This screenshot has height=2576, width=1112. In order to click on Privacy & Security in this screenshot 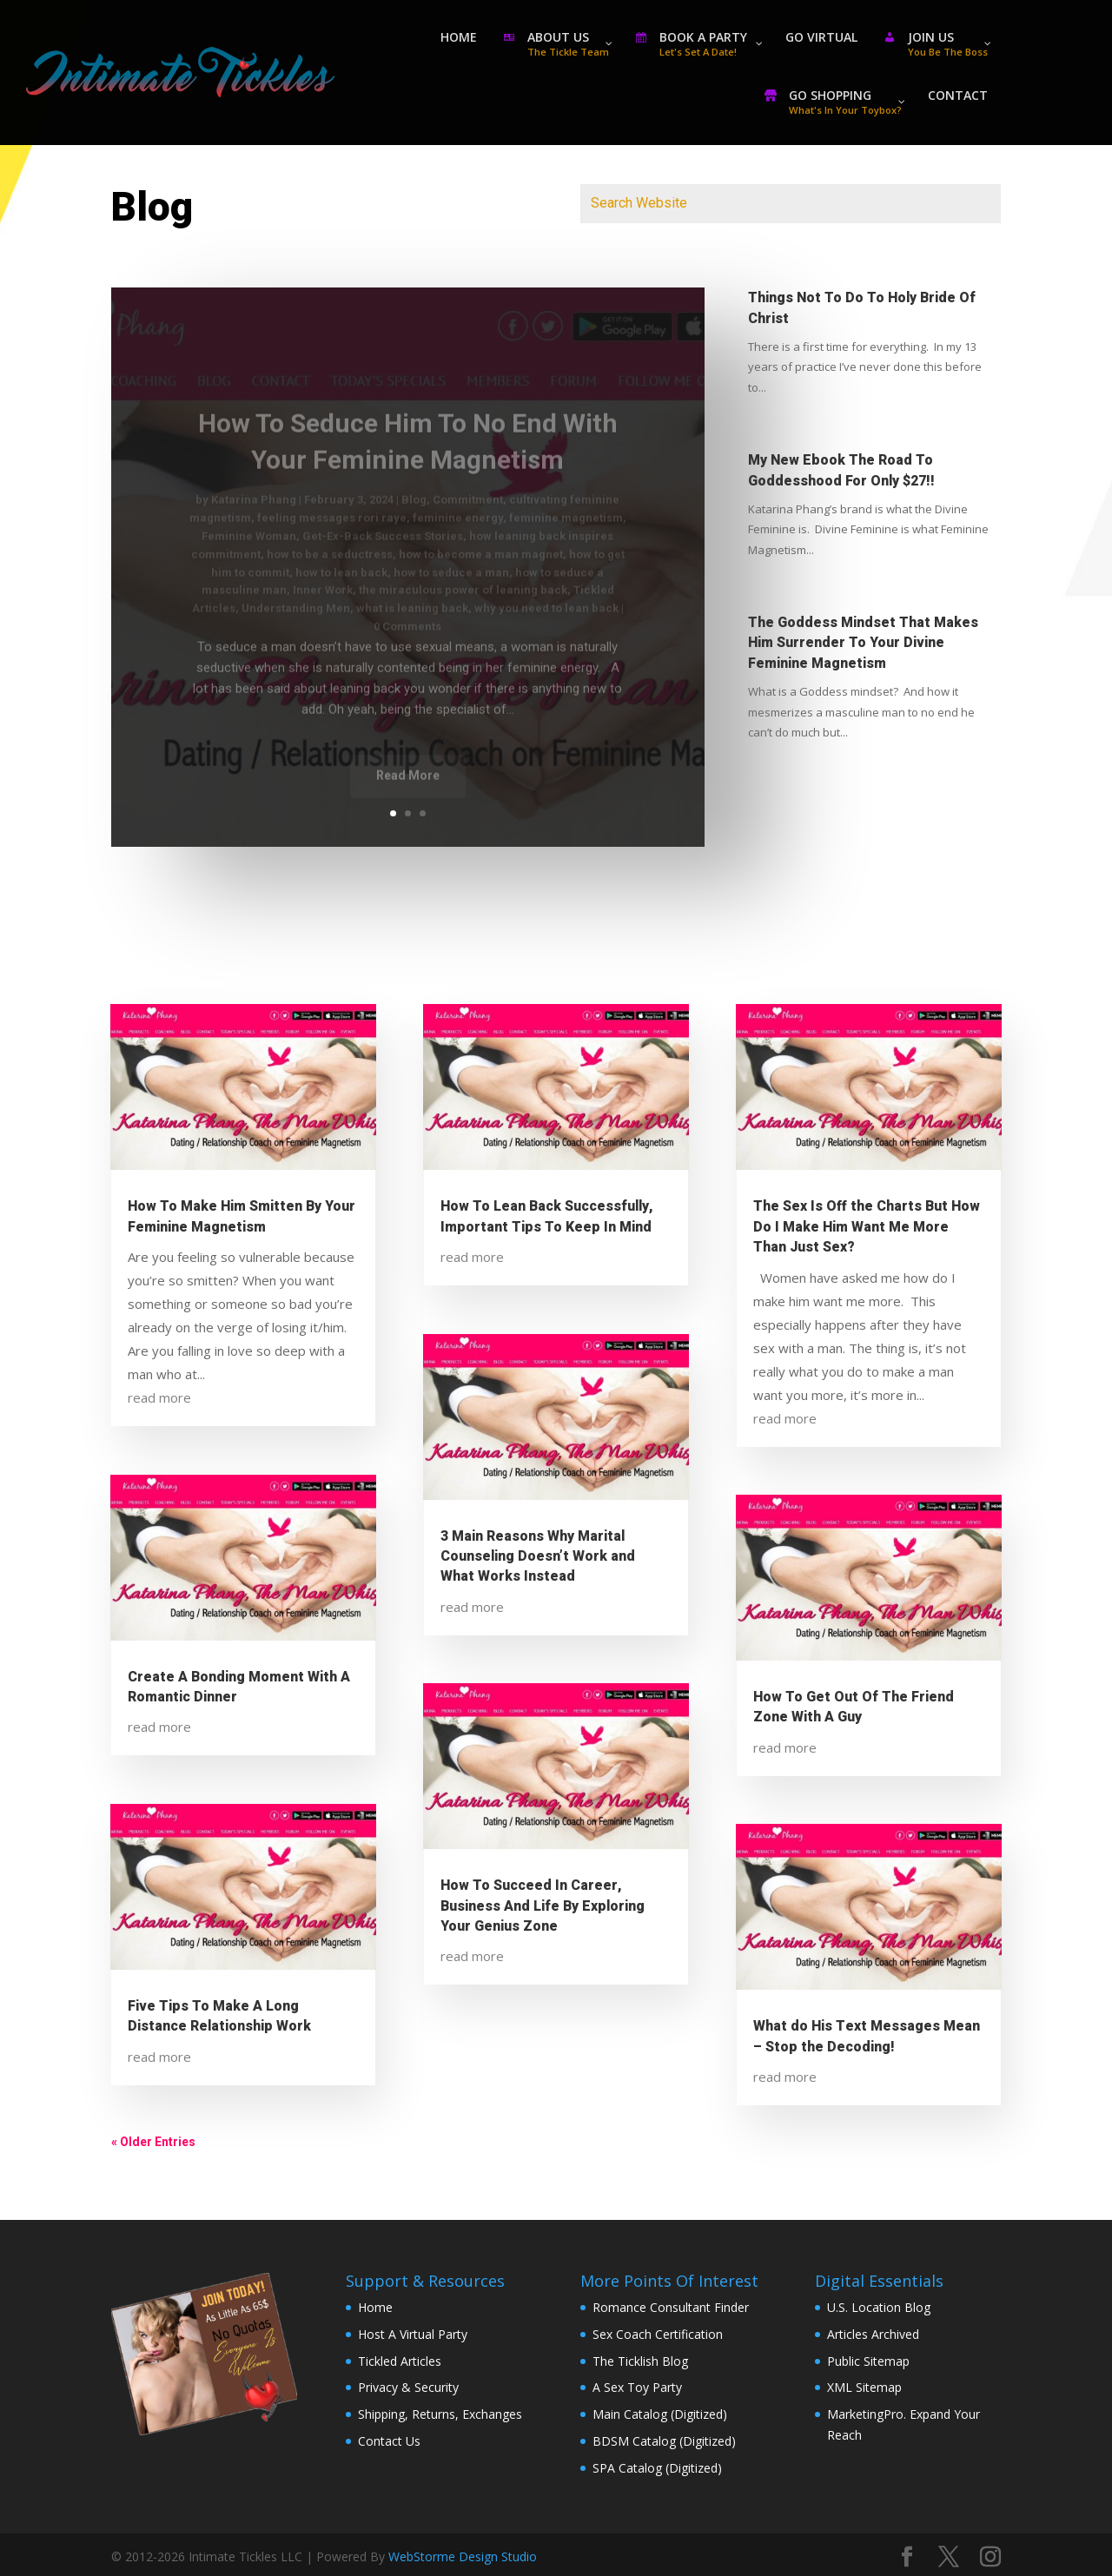, I will do `click(408, 2387)`.